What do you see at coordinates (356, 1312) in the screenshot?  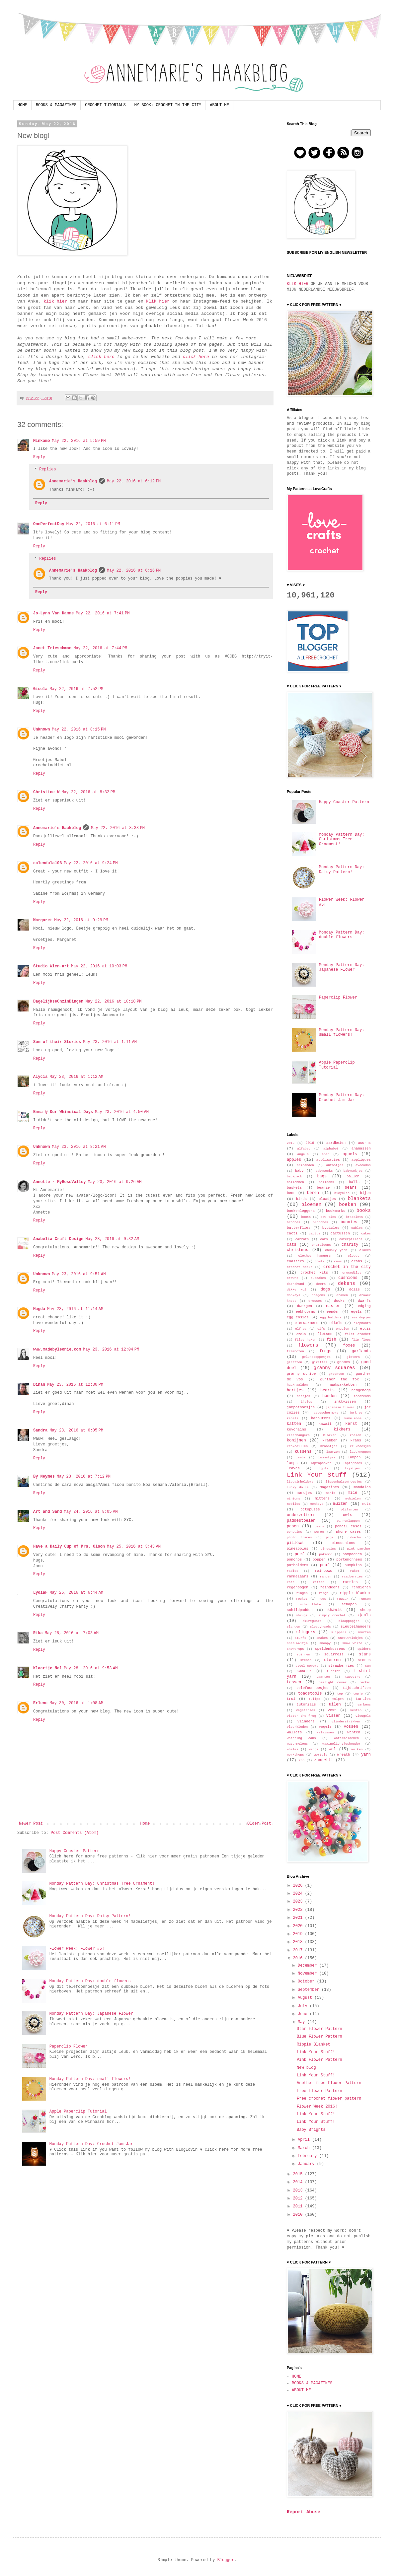 I see `egels` at bounding box center [356, 1312].